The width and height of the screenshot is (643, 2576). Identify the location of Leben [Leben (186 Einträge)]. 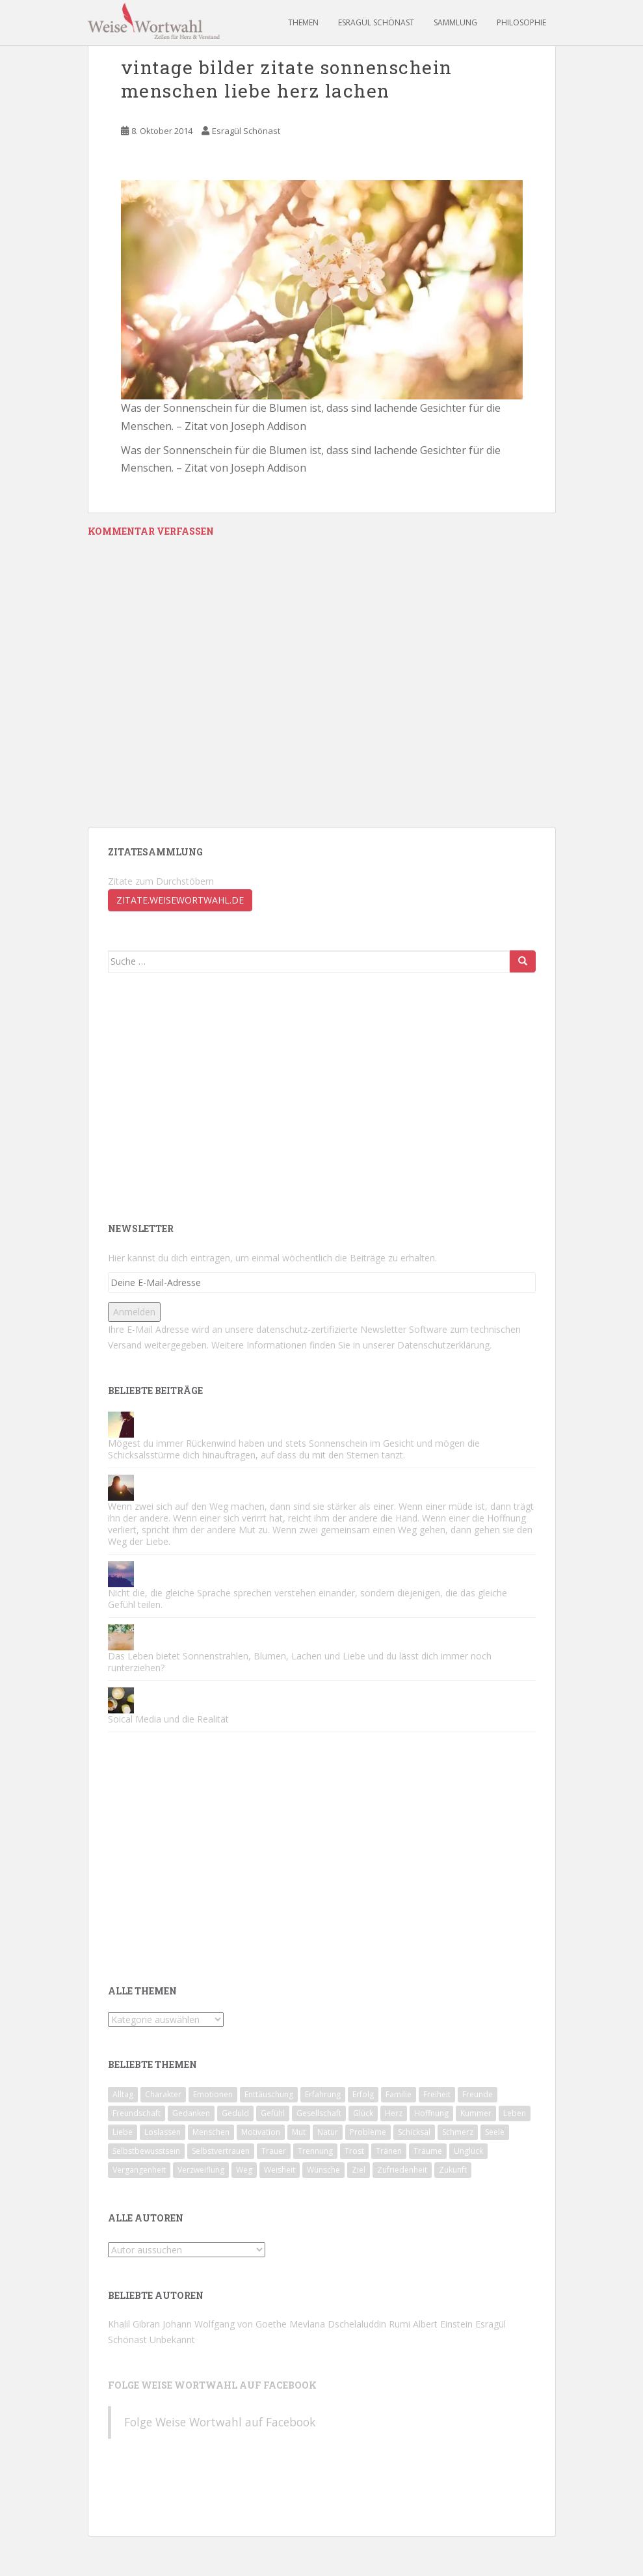
(514, 2113).